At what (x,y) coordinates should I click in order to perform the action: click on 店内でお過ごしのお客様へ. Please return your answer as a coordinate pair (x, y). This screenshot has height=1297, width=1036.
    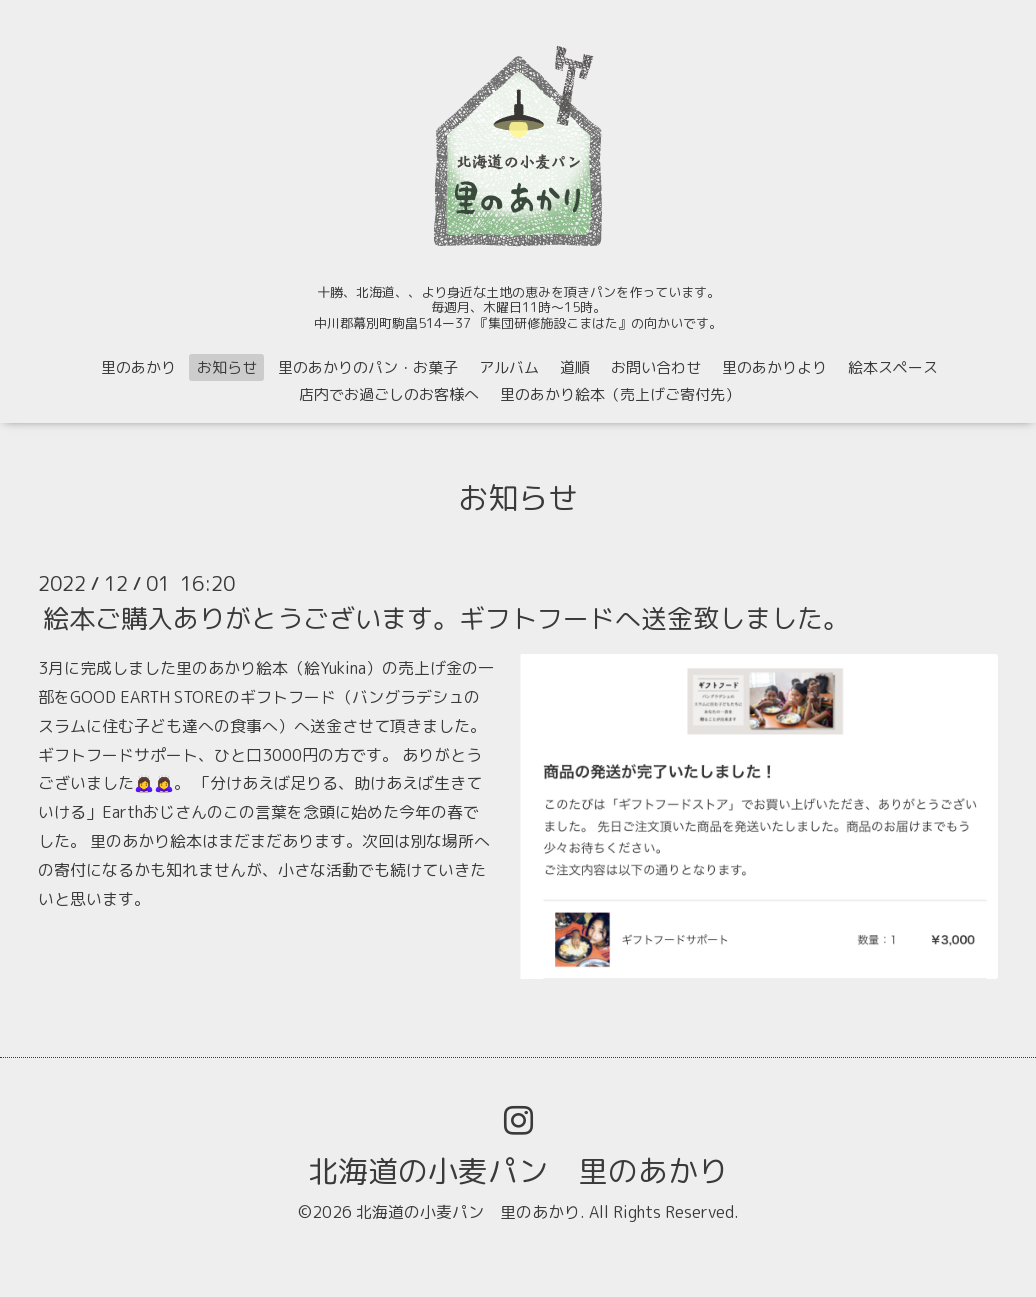
    Looking at the image, I should click on (389, 394).